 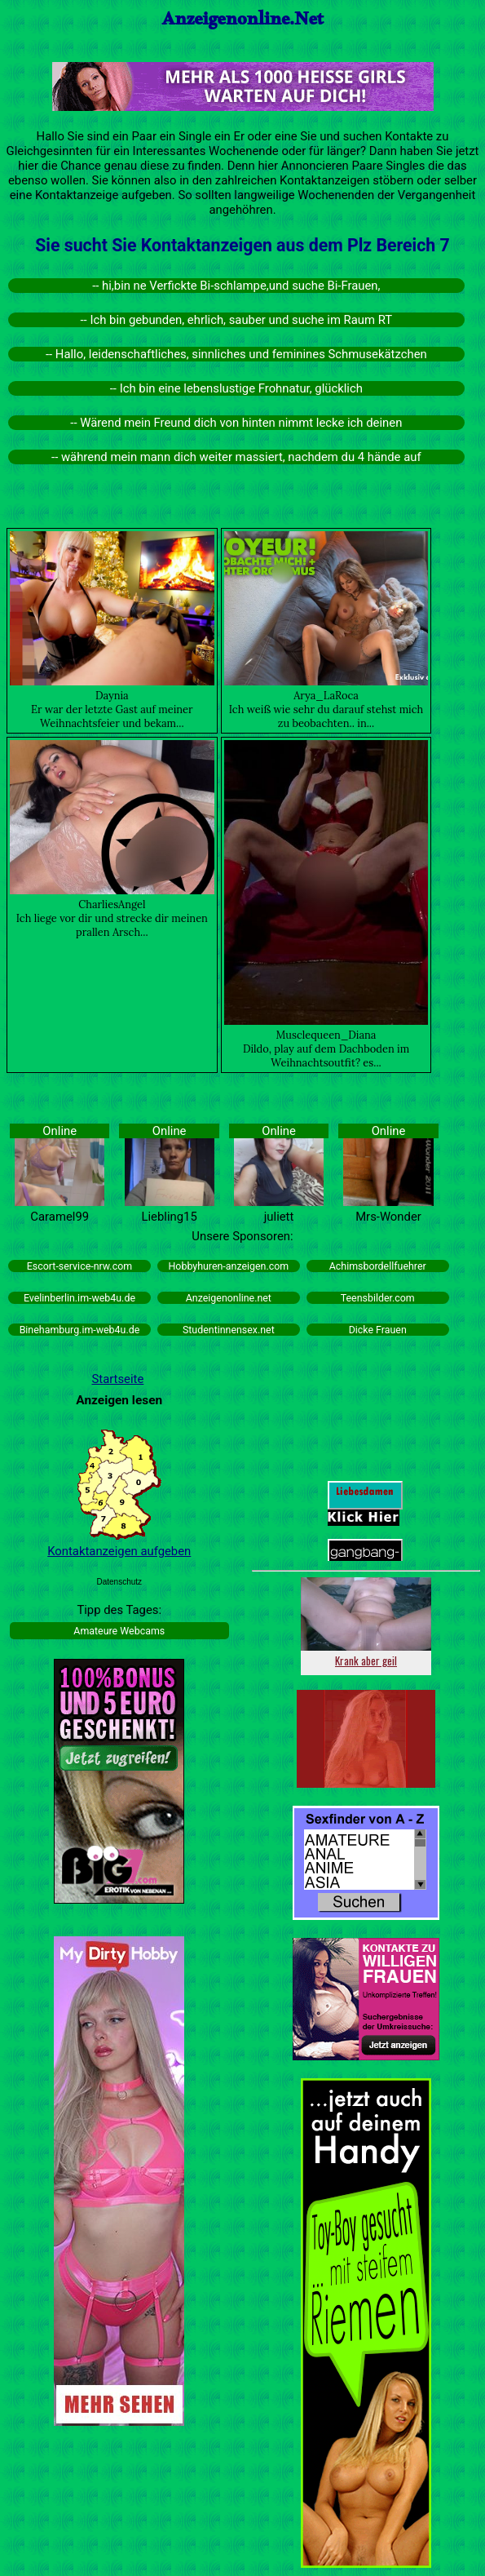 I want to click on Mrs-Wonder, so click(x=388, y=1216).